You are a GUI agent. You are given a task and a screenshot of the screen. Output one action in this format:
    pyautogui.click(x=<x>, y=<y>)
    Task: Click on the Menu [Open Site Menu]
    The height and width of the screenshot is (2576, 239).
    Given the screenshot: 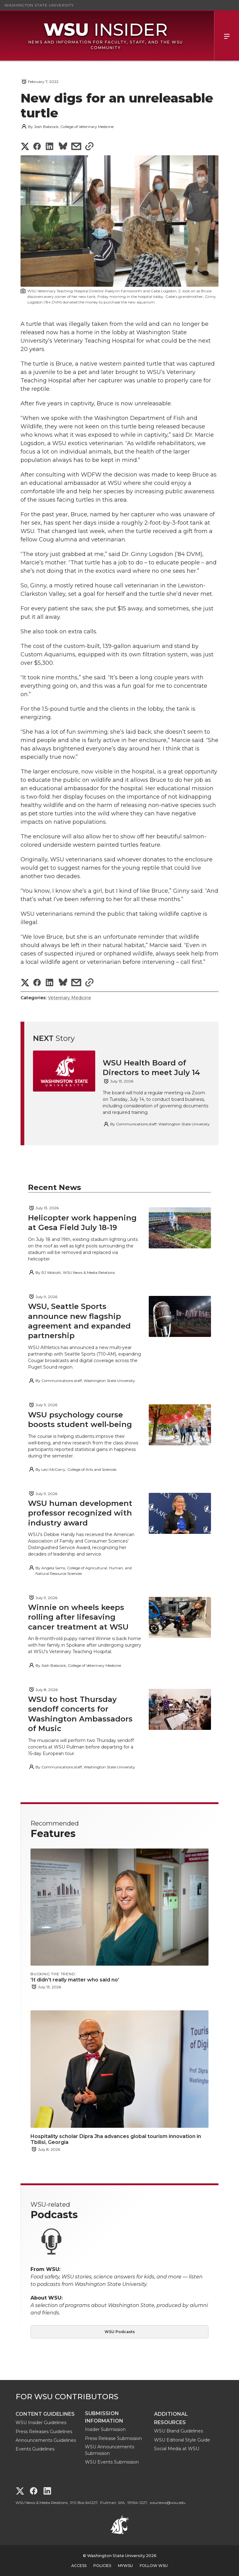 What is the action you would take?
    pyautogui.click(x=226, y=36)
    